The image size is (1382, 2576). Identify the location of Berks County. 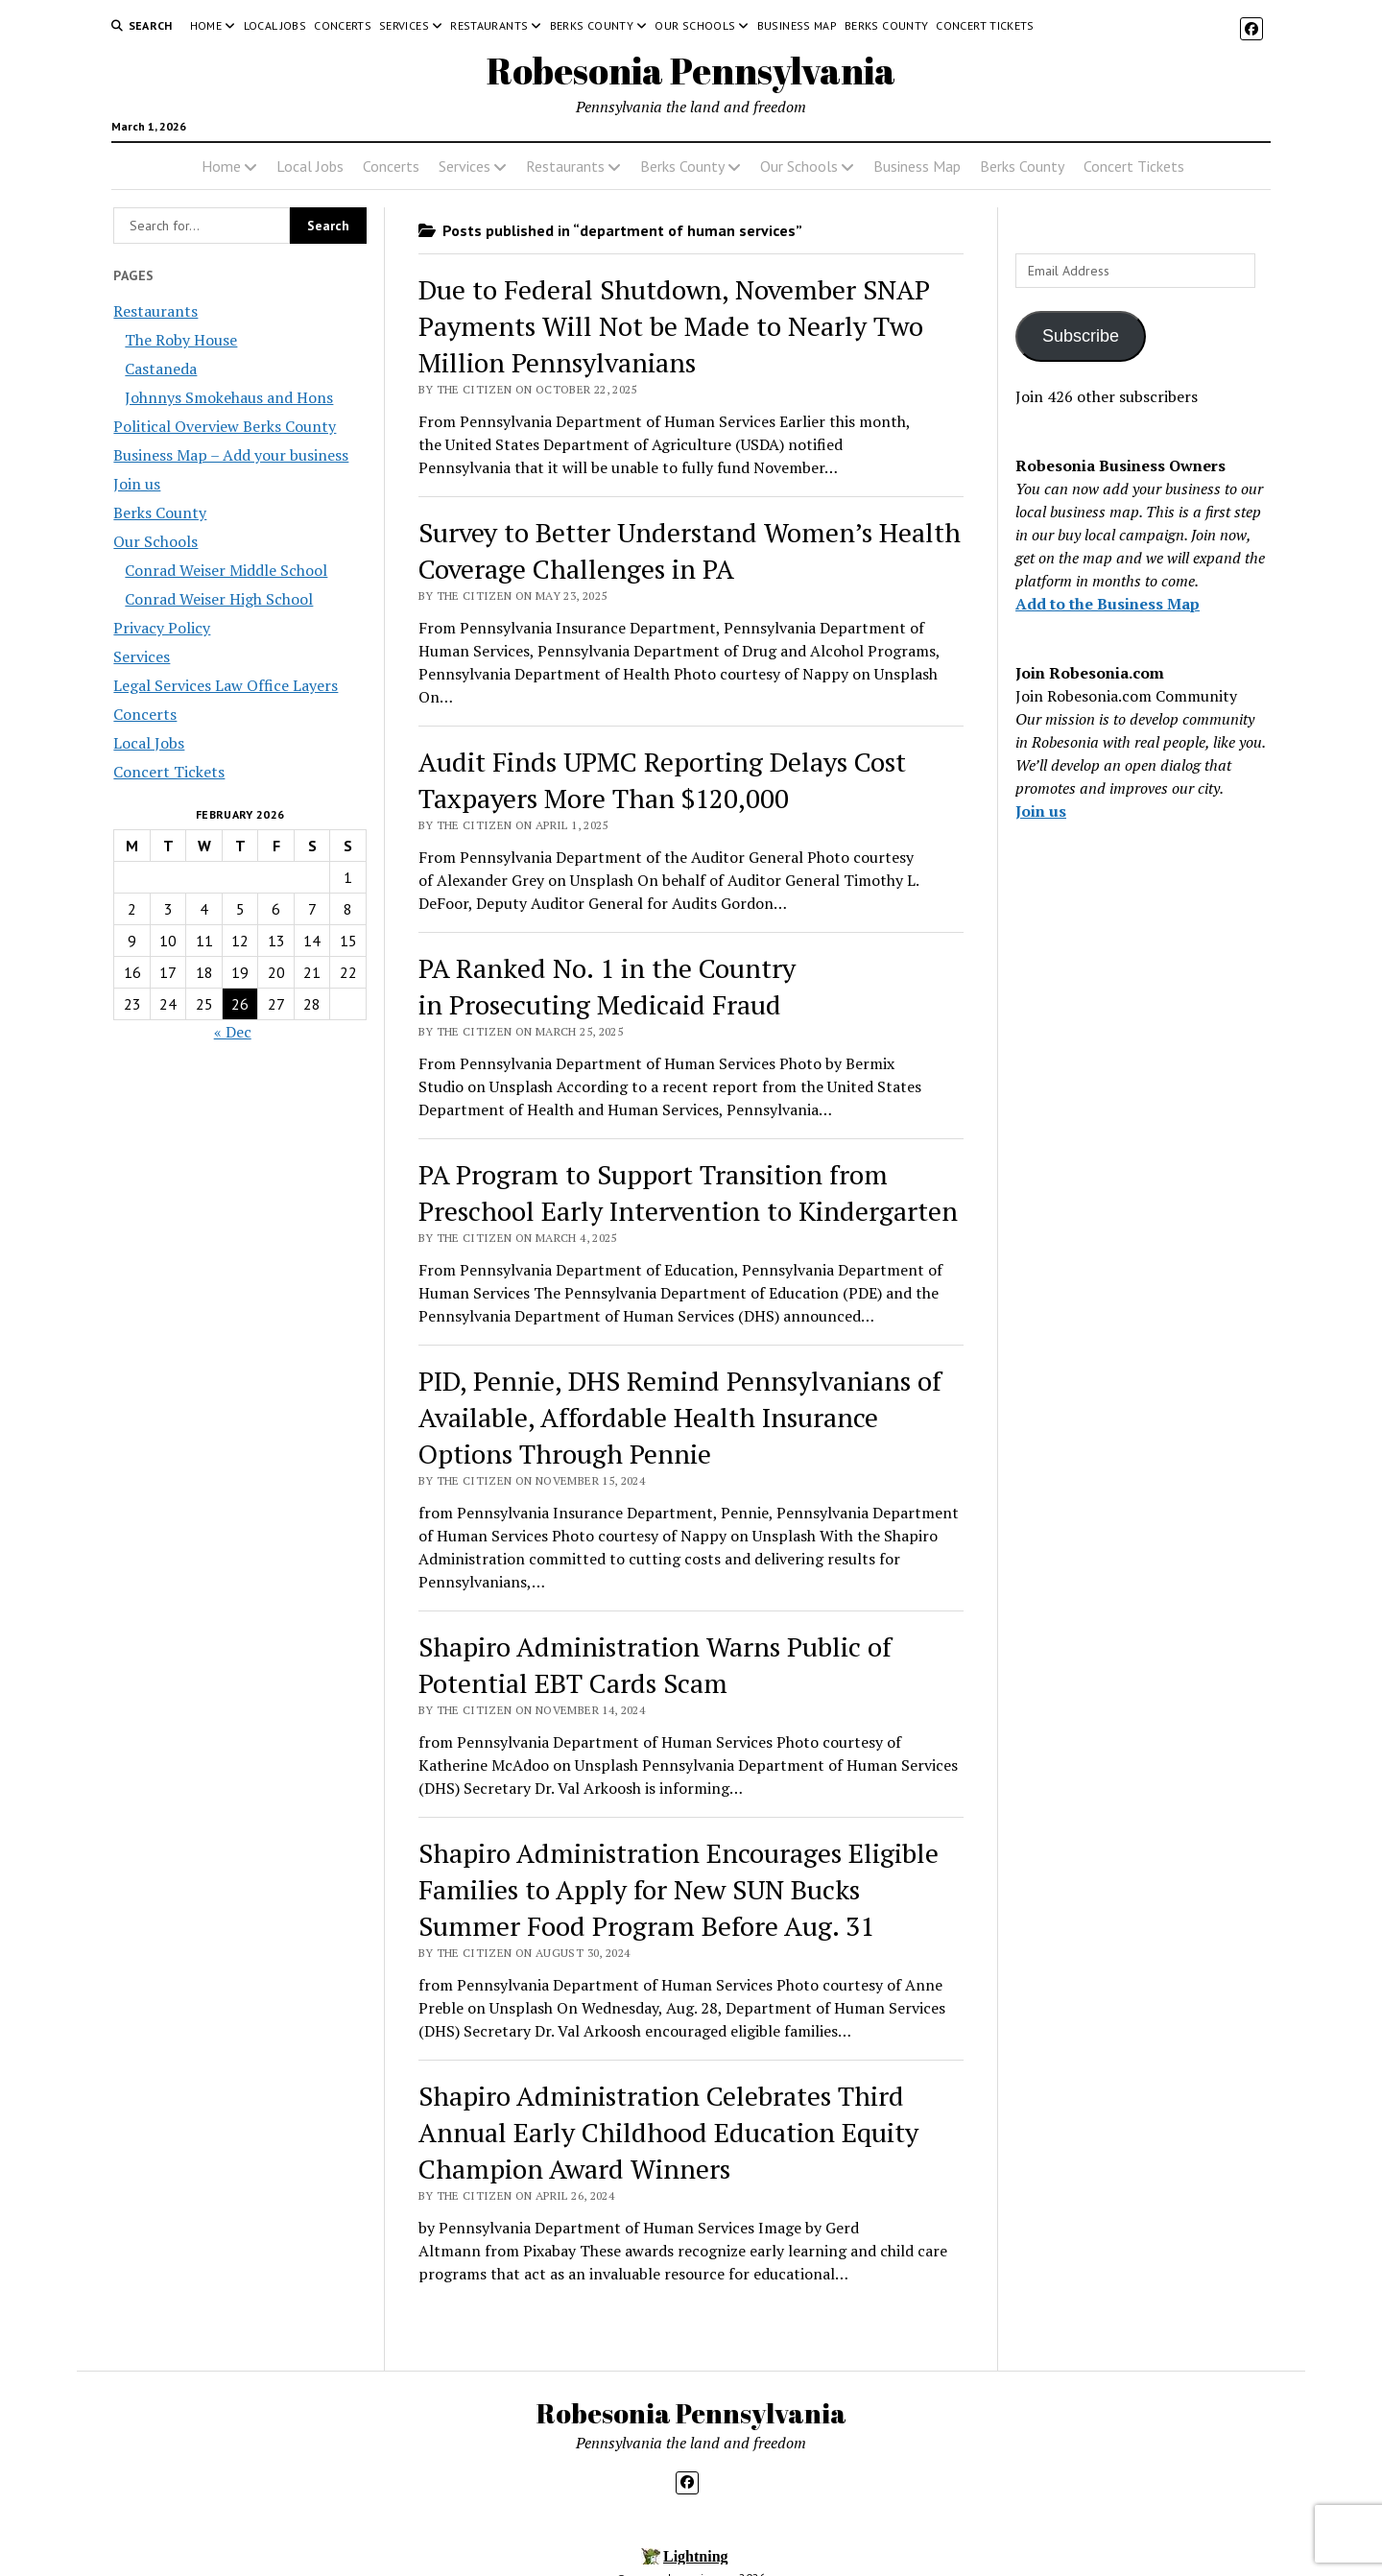
(591, 25).